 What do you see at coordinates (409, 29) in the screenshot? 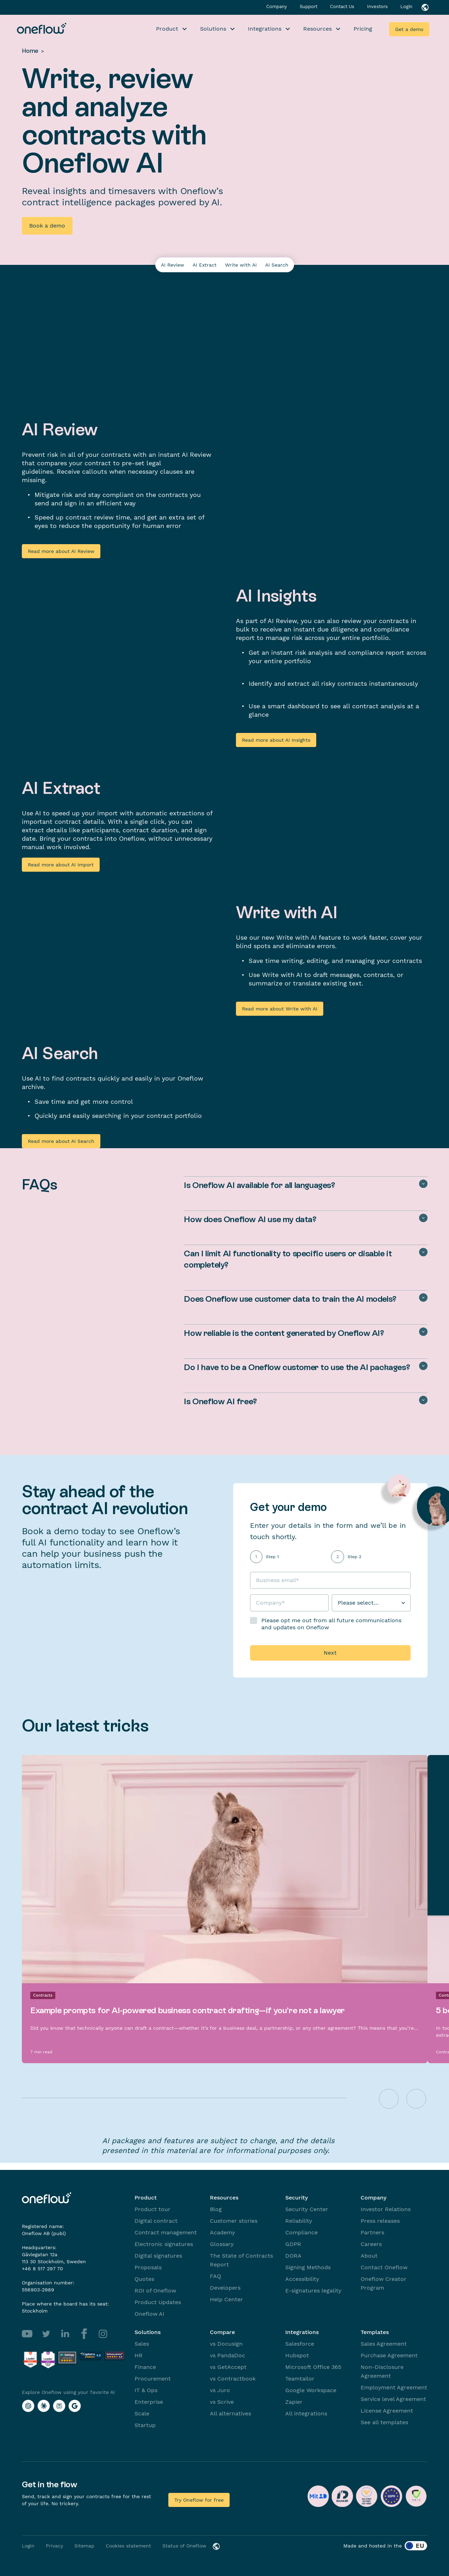
I see `Get a demo` at bounding box center [409, 29].